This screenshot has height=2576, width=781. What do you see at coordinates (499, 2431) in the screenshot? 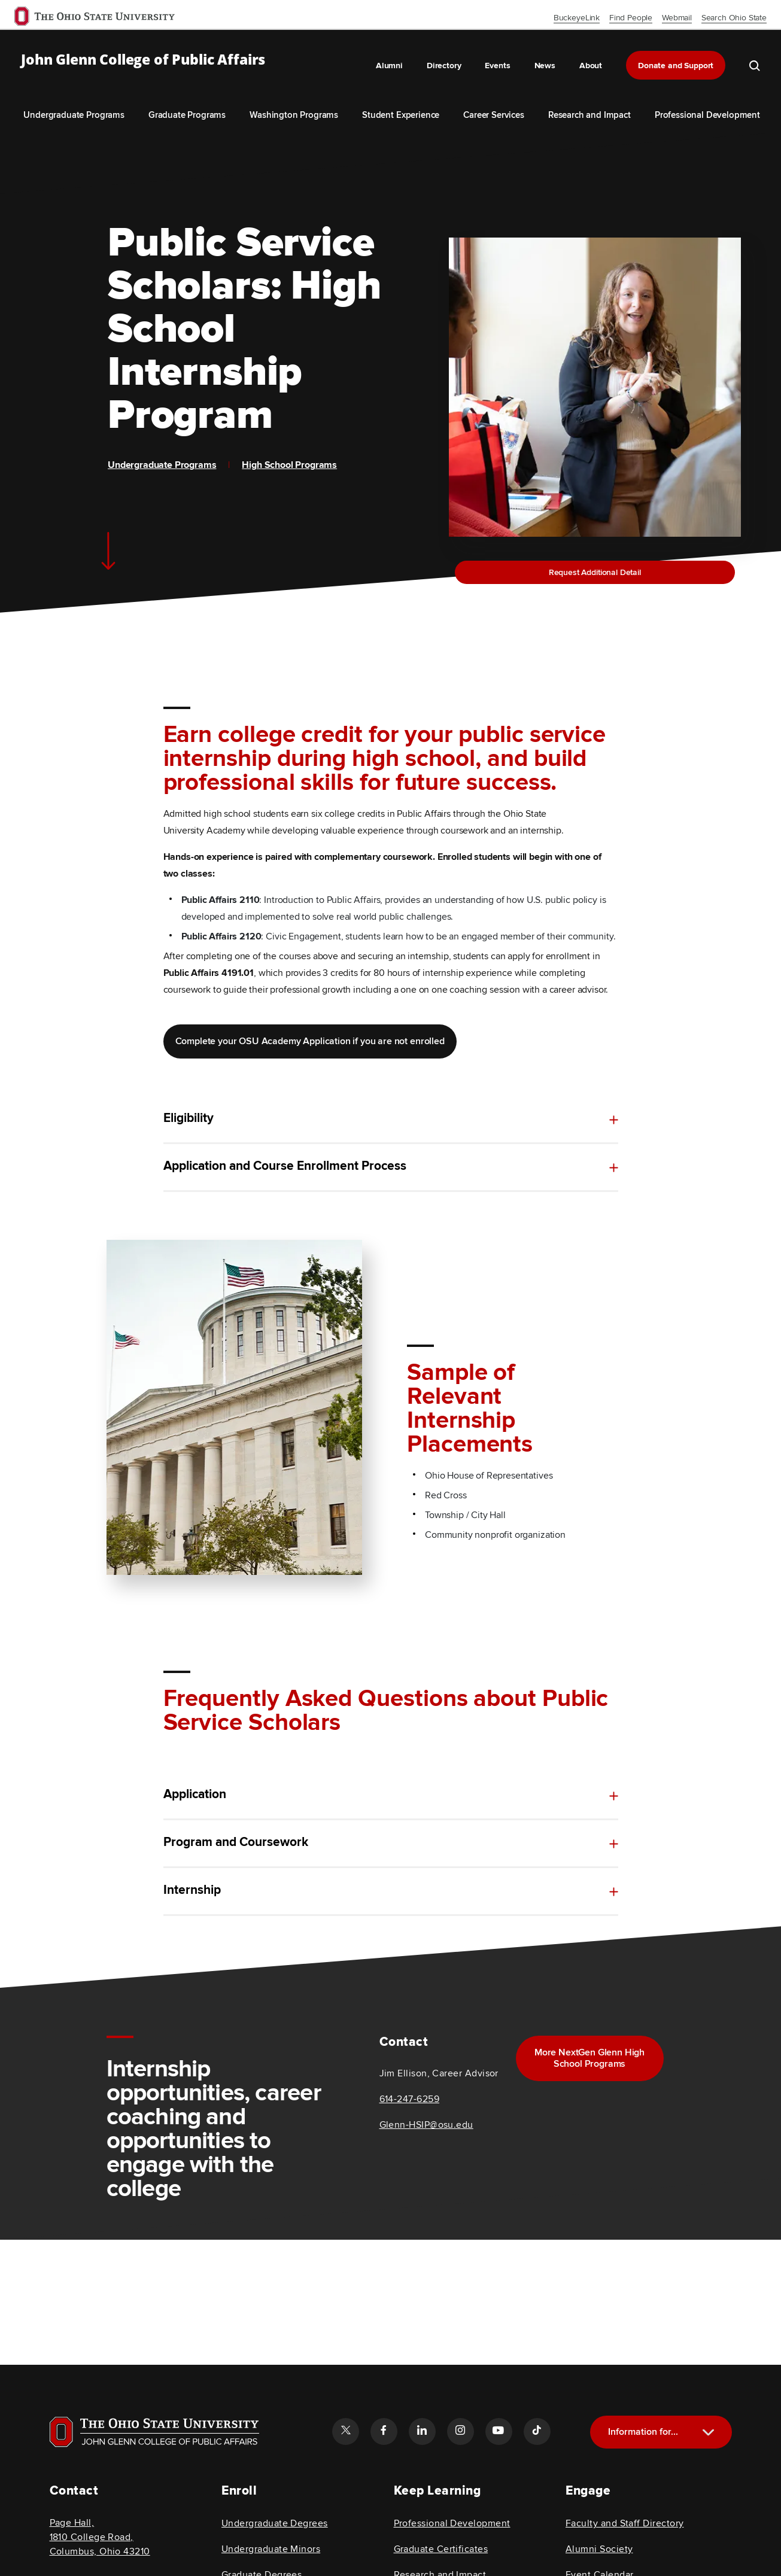
I see `[Follow the John Glenn college of public affairs youtube link]` at bounding box center [499, 2431].